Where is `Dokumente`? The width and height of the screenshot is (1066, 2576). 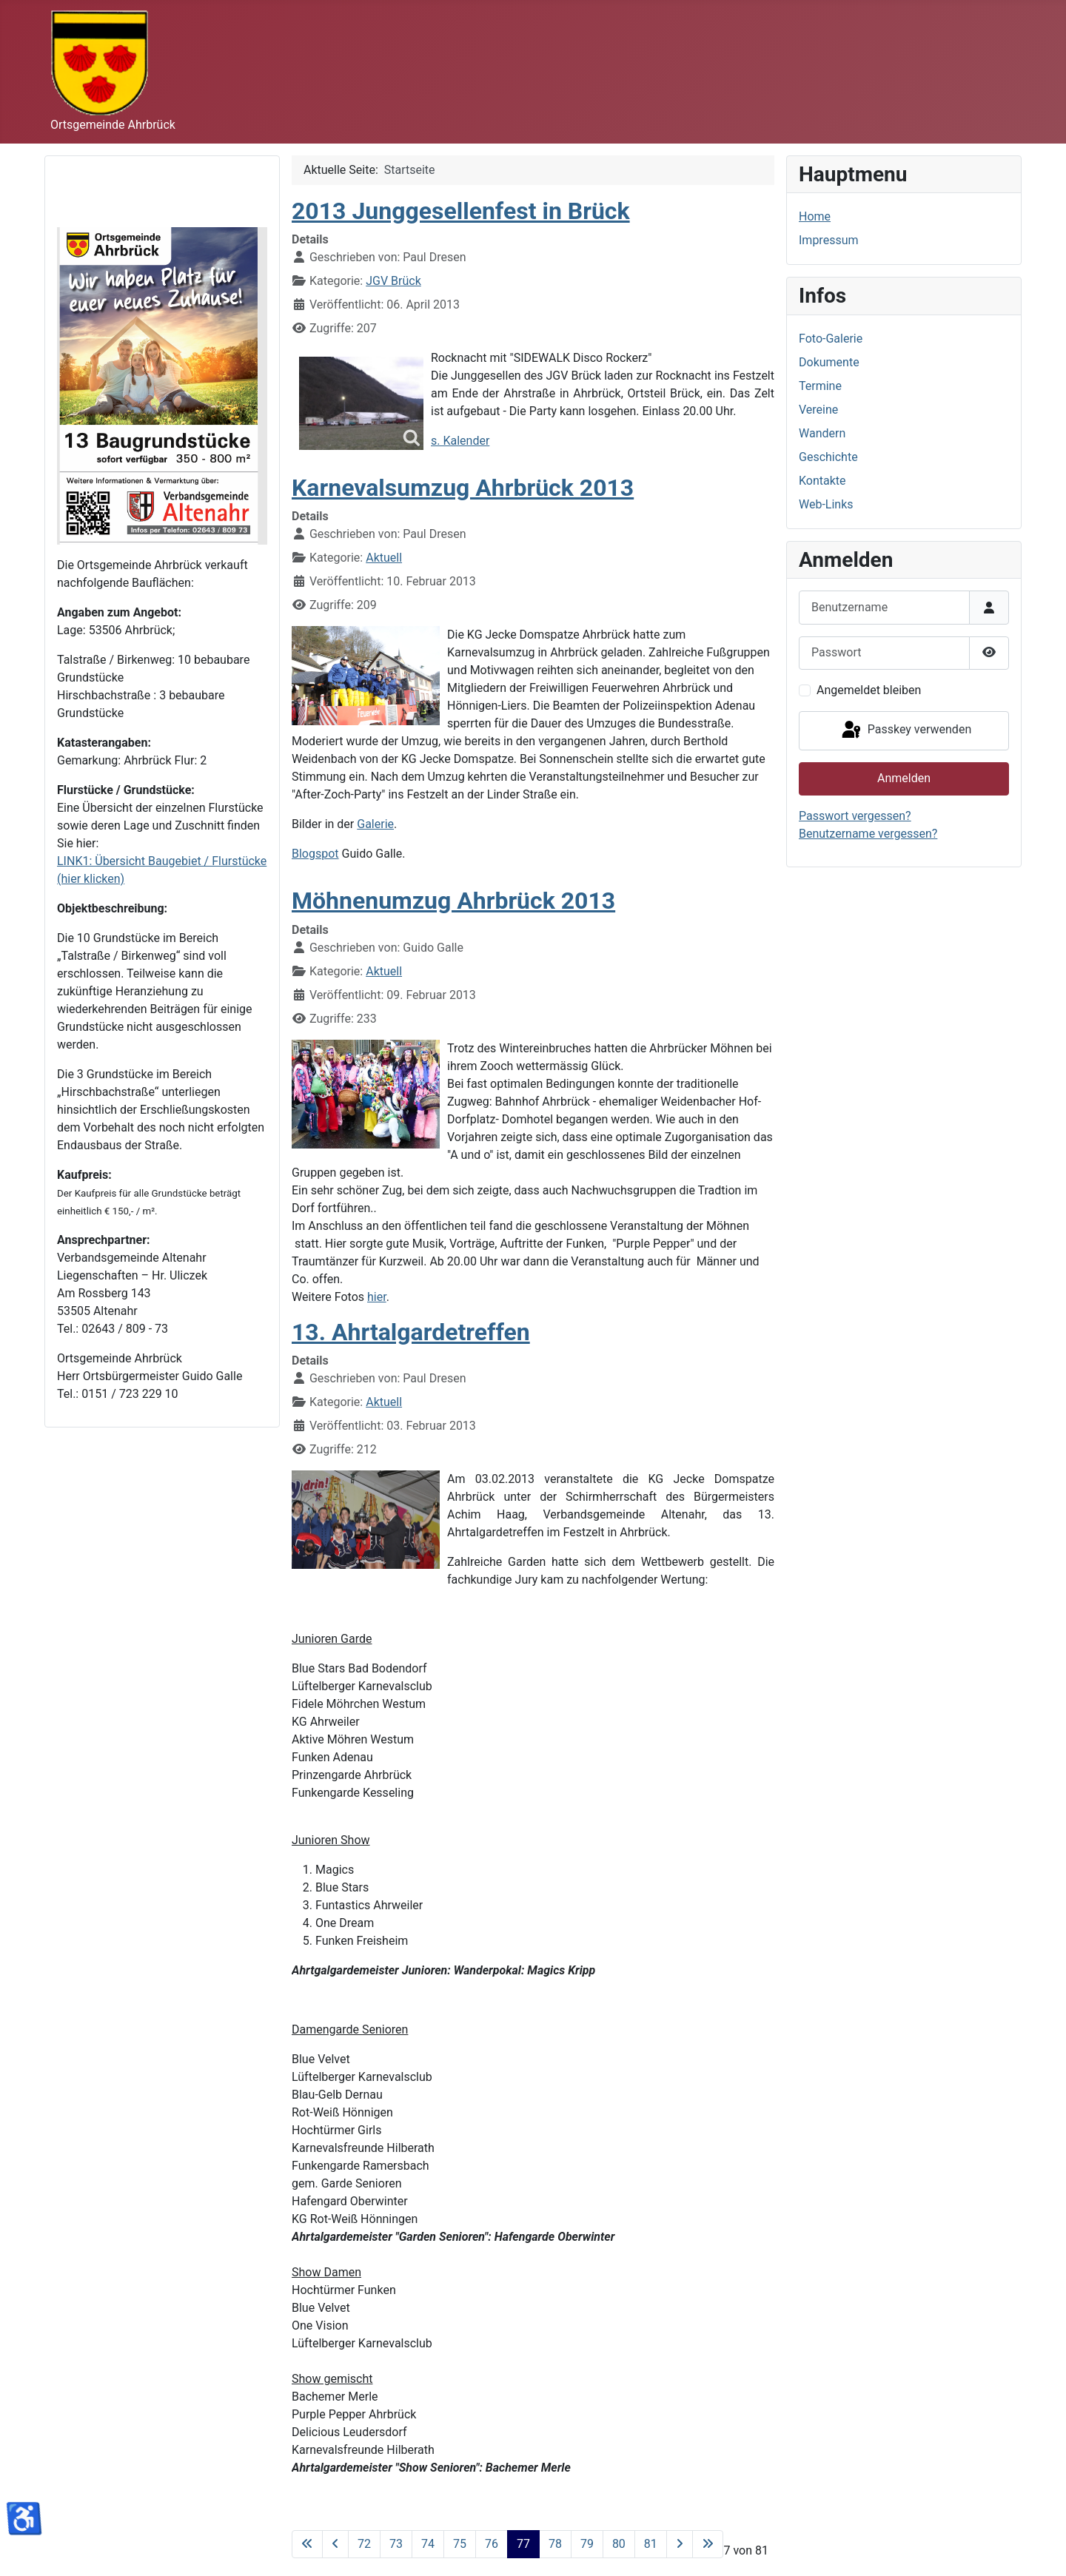 Dokumente is located at coordinates (829, 362).